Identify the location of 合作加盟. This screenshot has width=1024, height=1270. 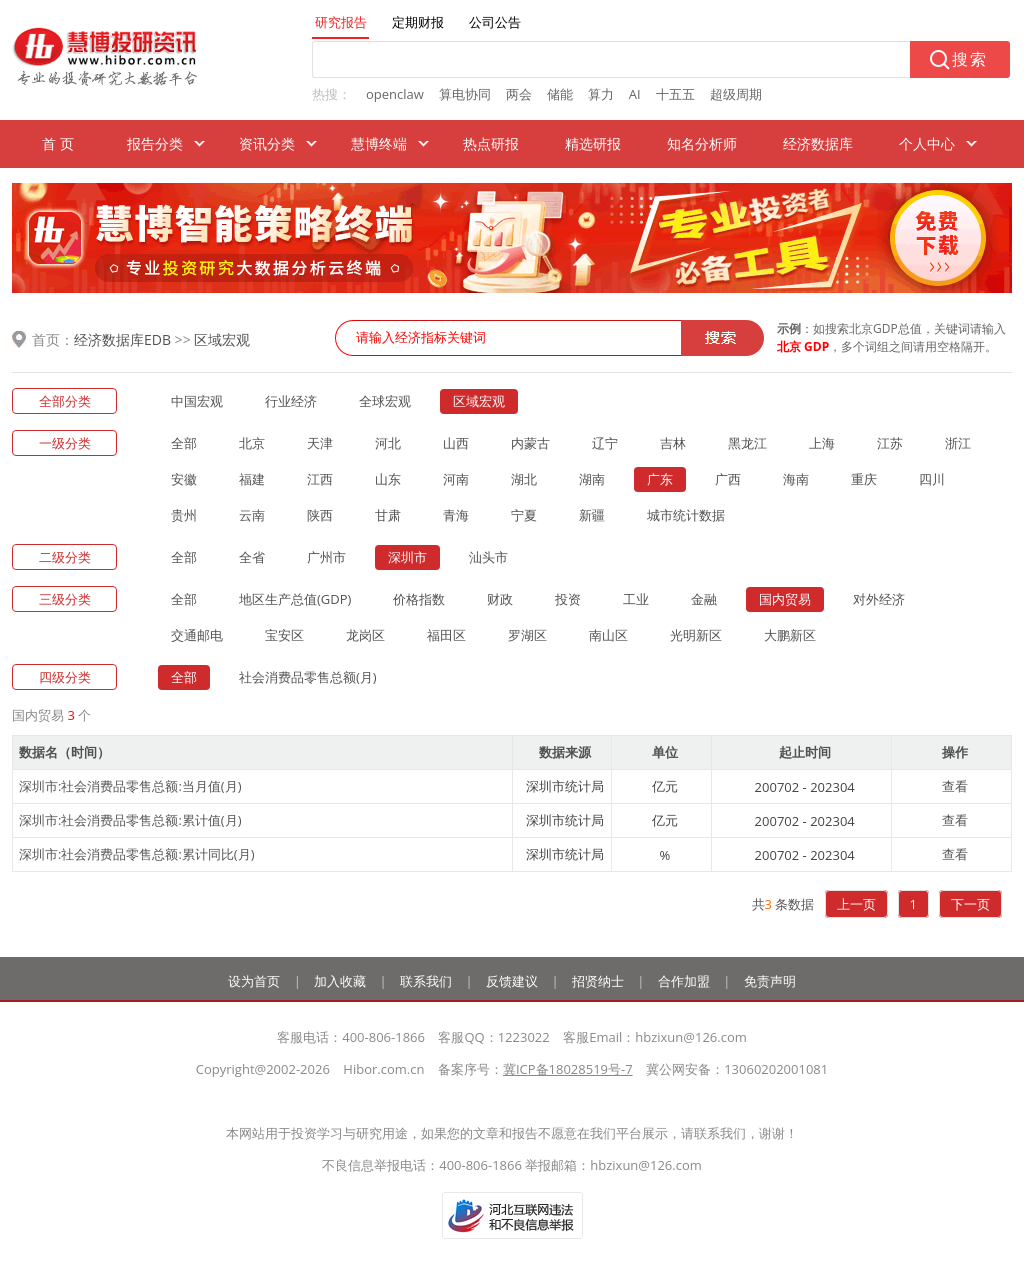
(684, 981).